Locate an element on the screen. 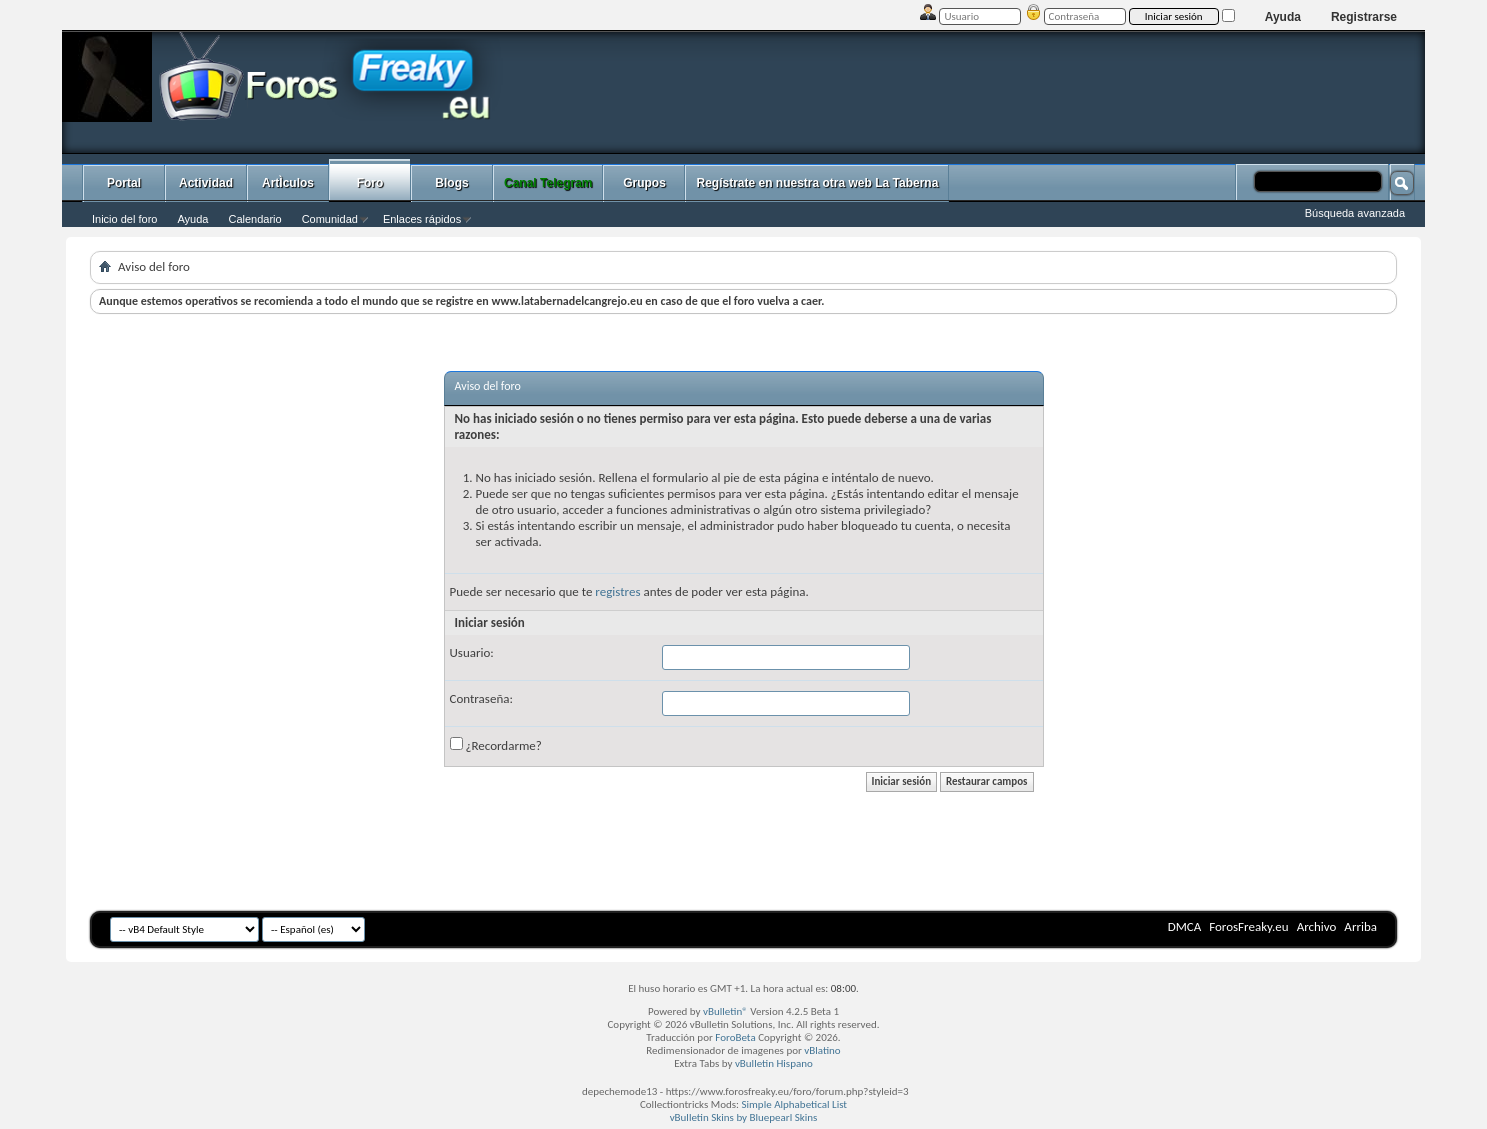 The width and height of the screenshot is (1487, 1129). Contraseña: is located at coordinates (481, 698).